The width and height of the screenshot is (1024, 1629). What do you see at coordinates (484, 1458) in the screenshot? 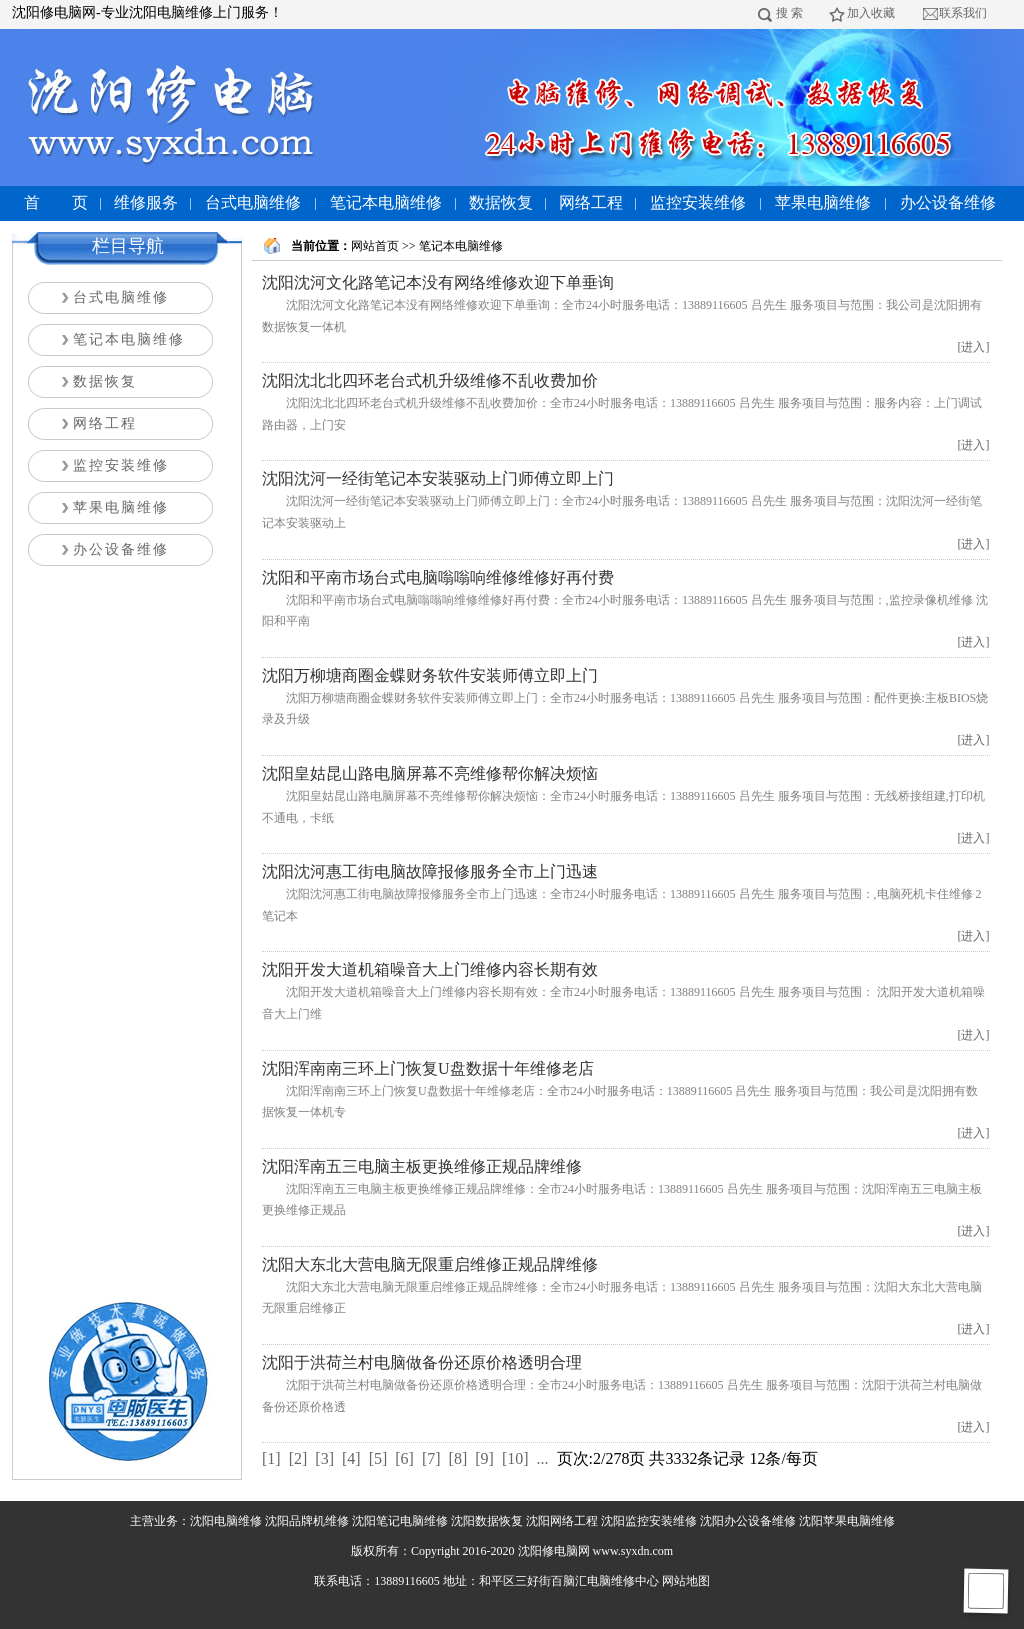
I see `[9]` at bounding box center [484, 1458].